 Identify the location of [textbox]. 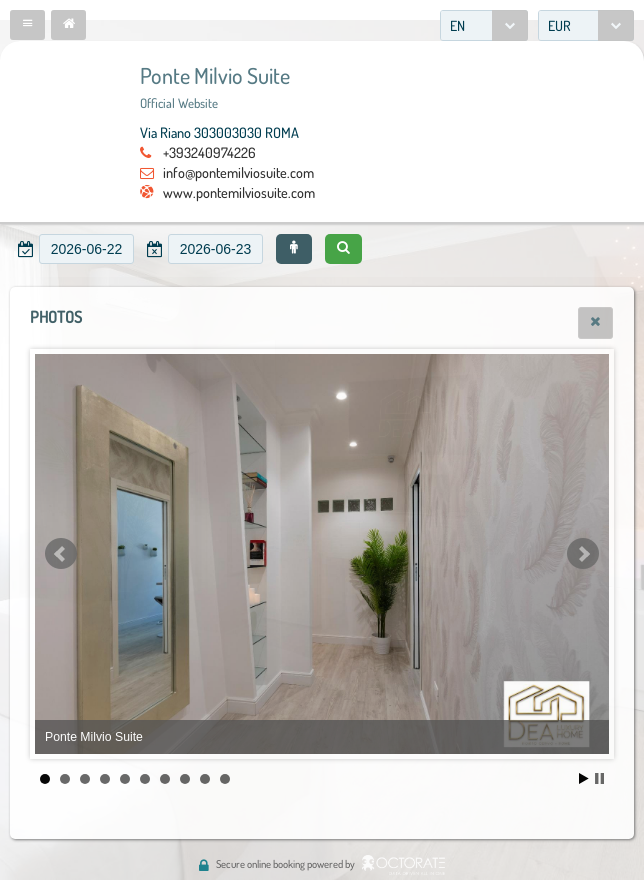
(86, 249).